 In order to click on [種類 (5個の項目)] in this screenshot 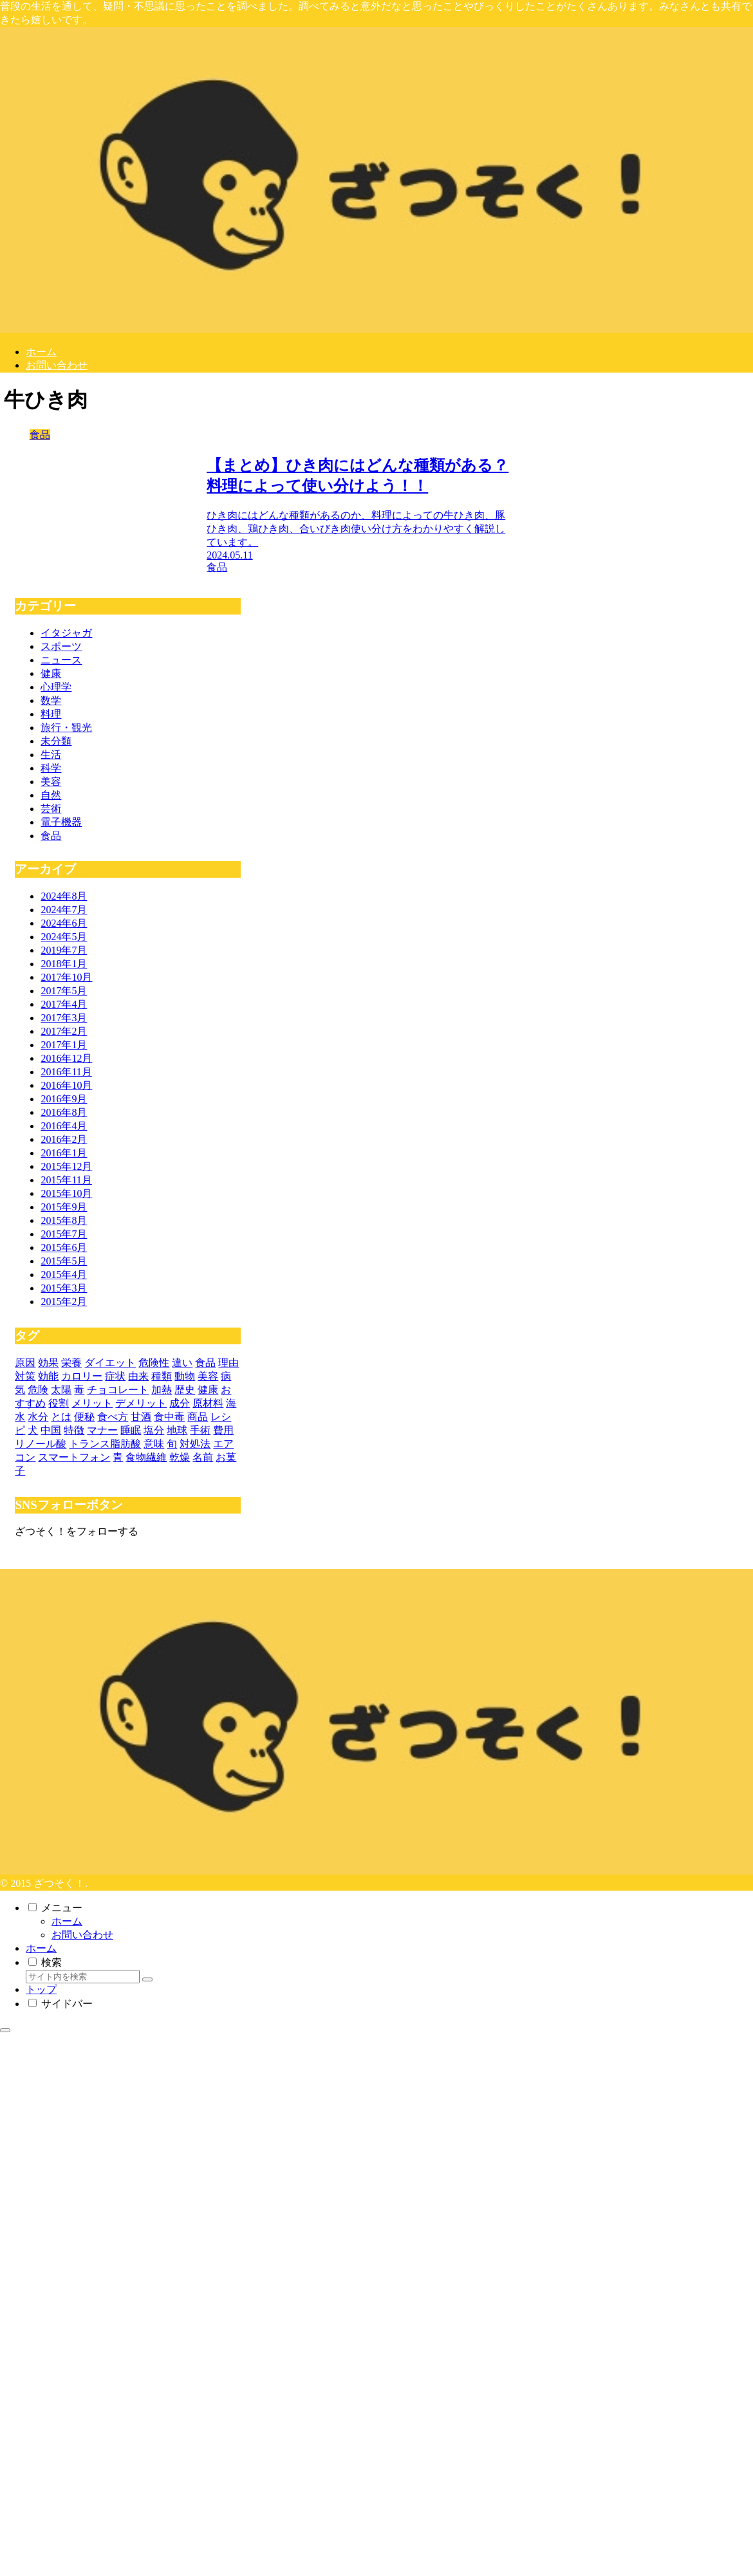, I will do `click(161, 1376)`.